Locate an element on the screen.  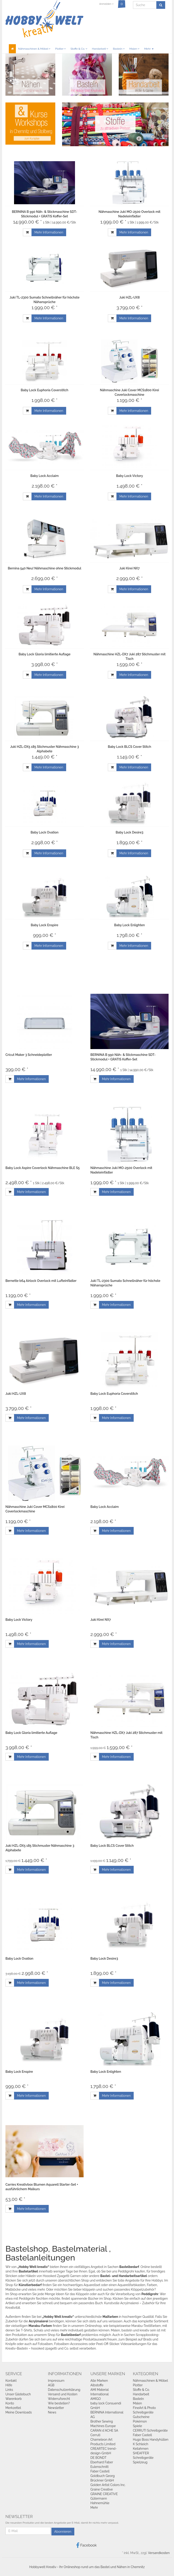
Newsletter is located at coordinates (56, 2408).